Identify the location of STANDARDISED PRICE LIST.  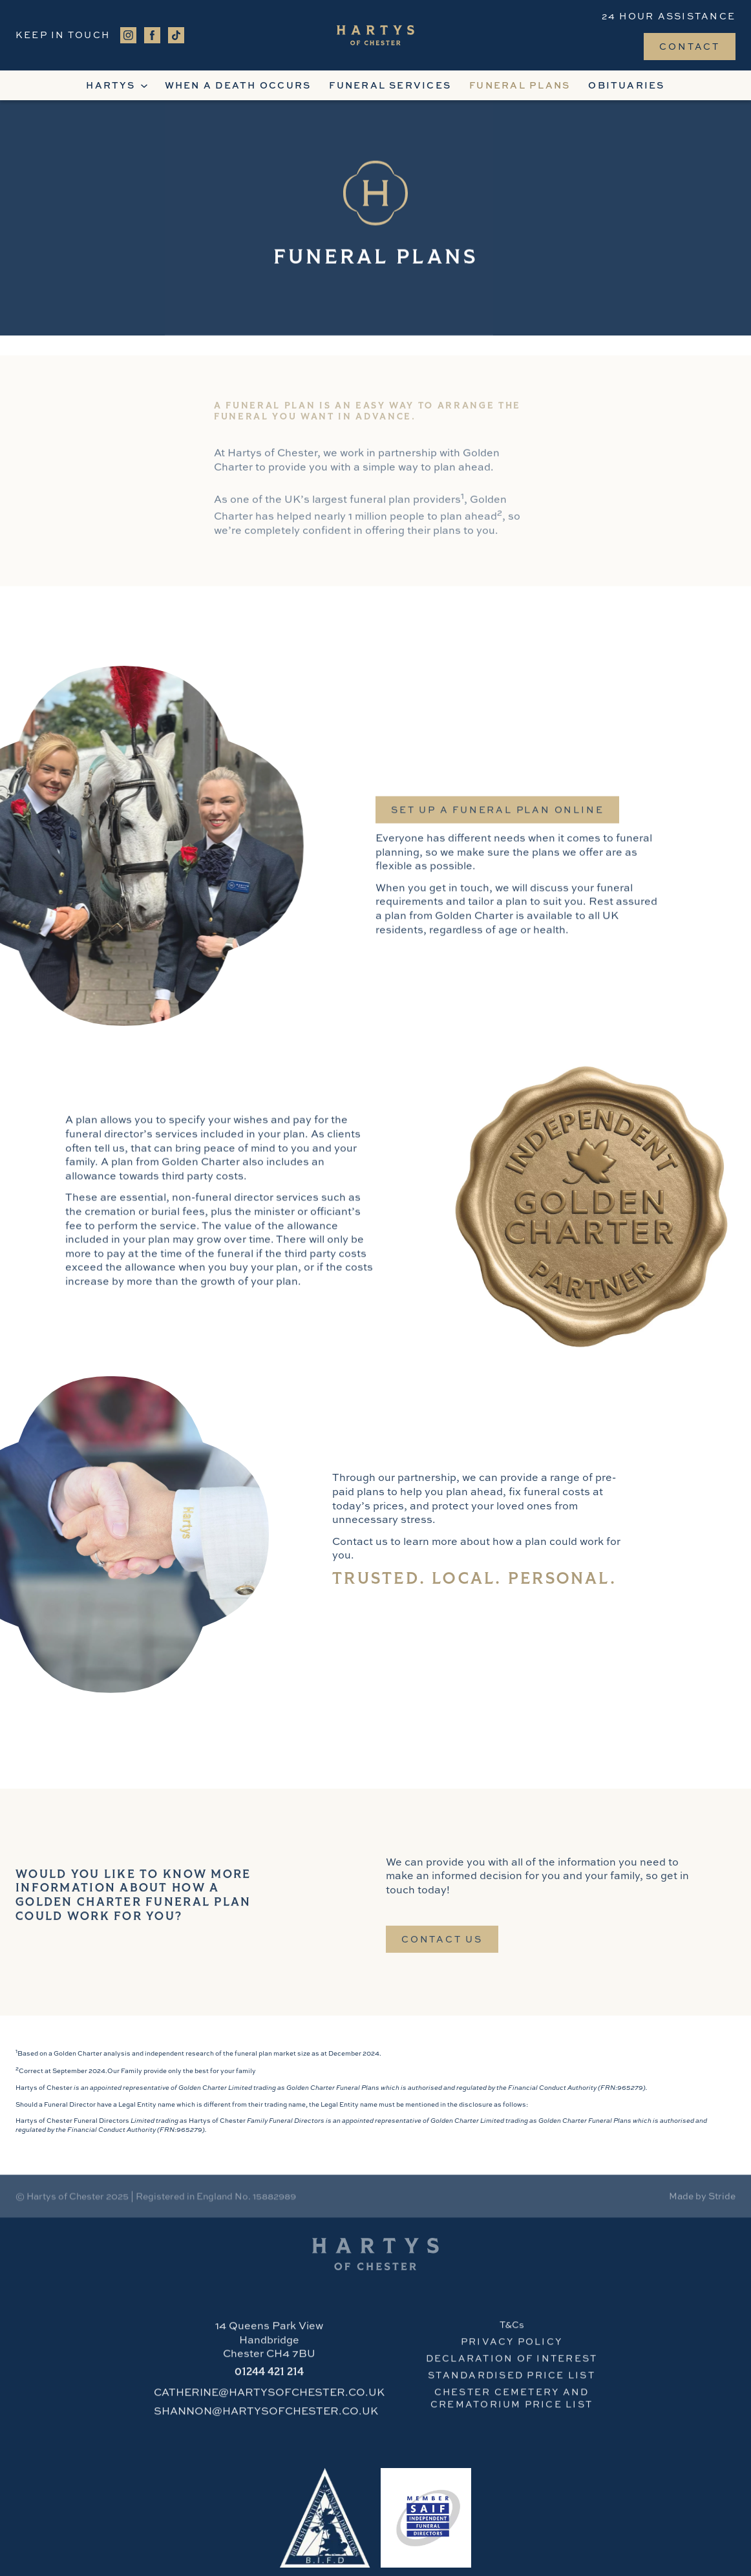
(511, 2380).